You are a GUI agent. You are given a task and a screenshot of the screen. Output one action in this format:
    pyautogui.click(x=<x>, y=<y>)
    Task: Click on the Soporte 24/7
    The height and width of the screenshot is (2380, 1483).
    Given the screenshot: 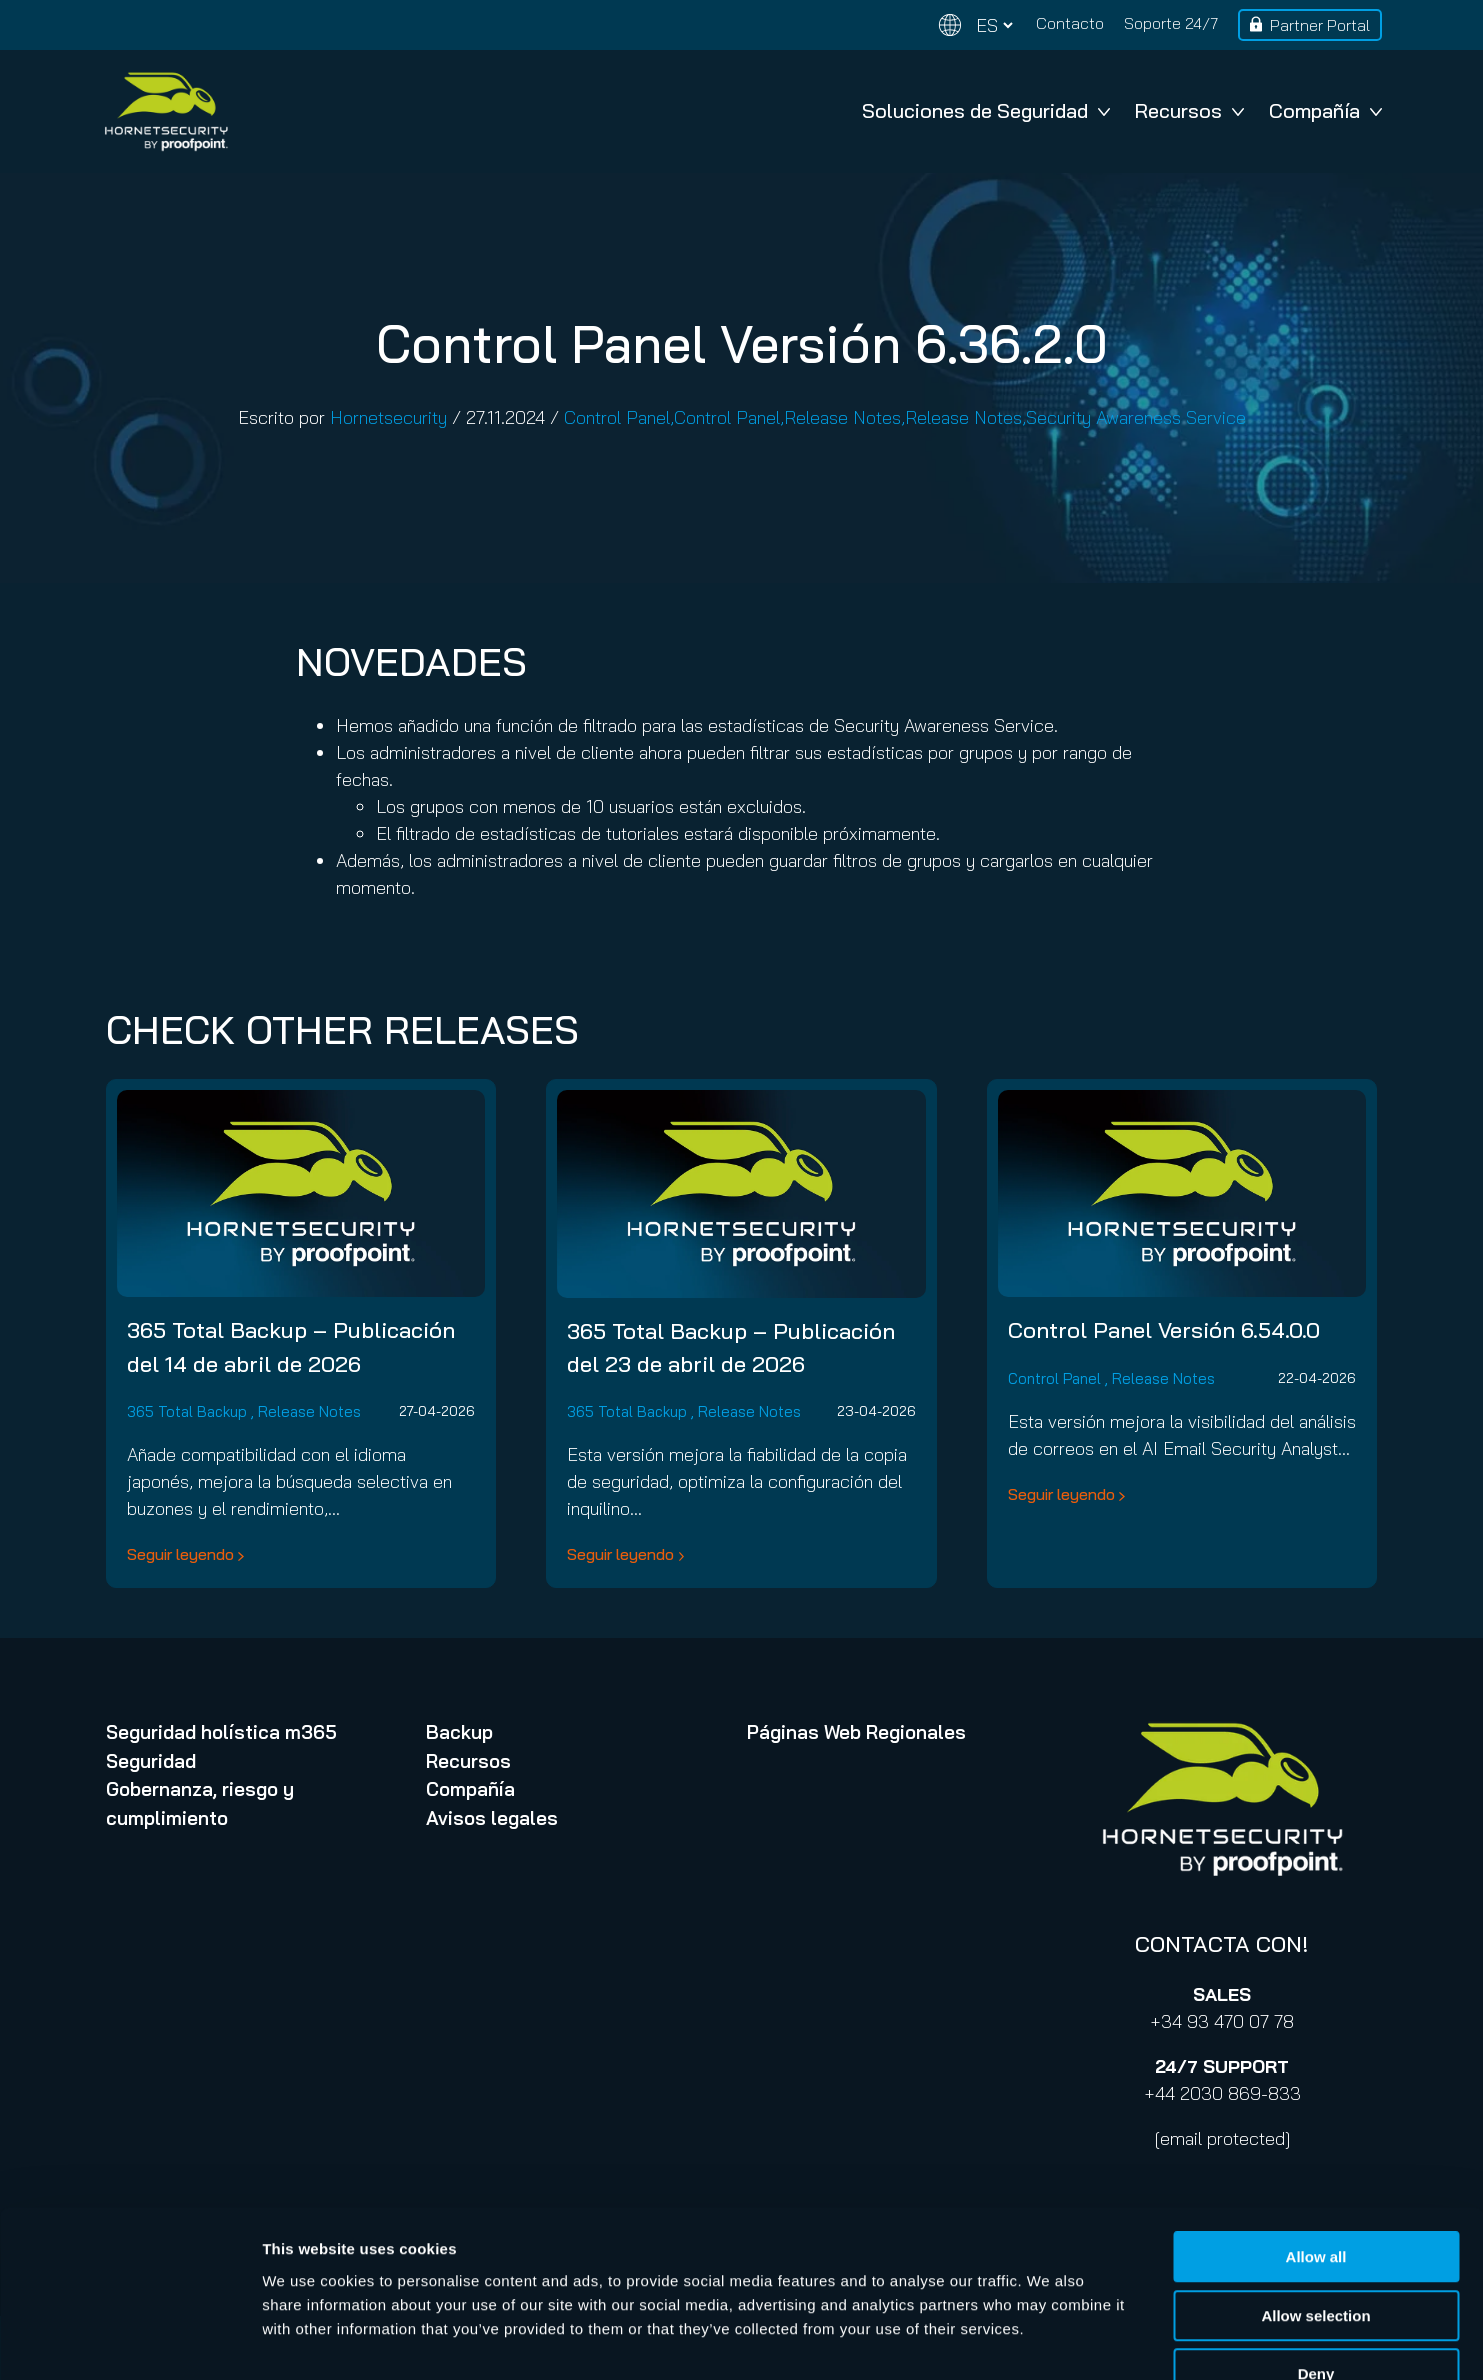 What is the action you would take?
    pyautogui.click(x=1171, y=23)
    